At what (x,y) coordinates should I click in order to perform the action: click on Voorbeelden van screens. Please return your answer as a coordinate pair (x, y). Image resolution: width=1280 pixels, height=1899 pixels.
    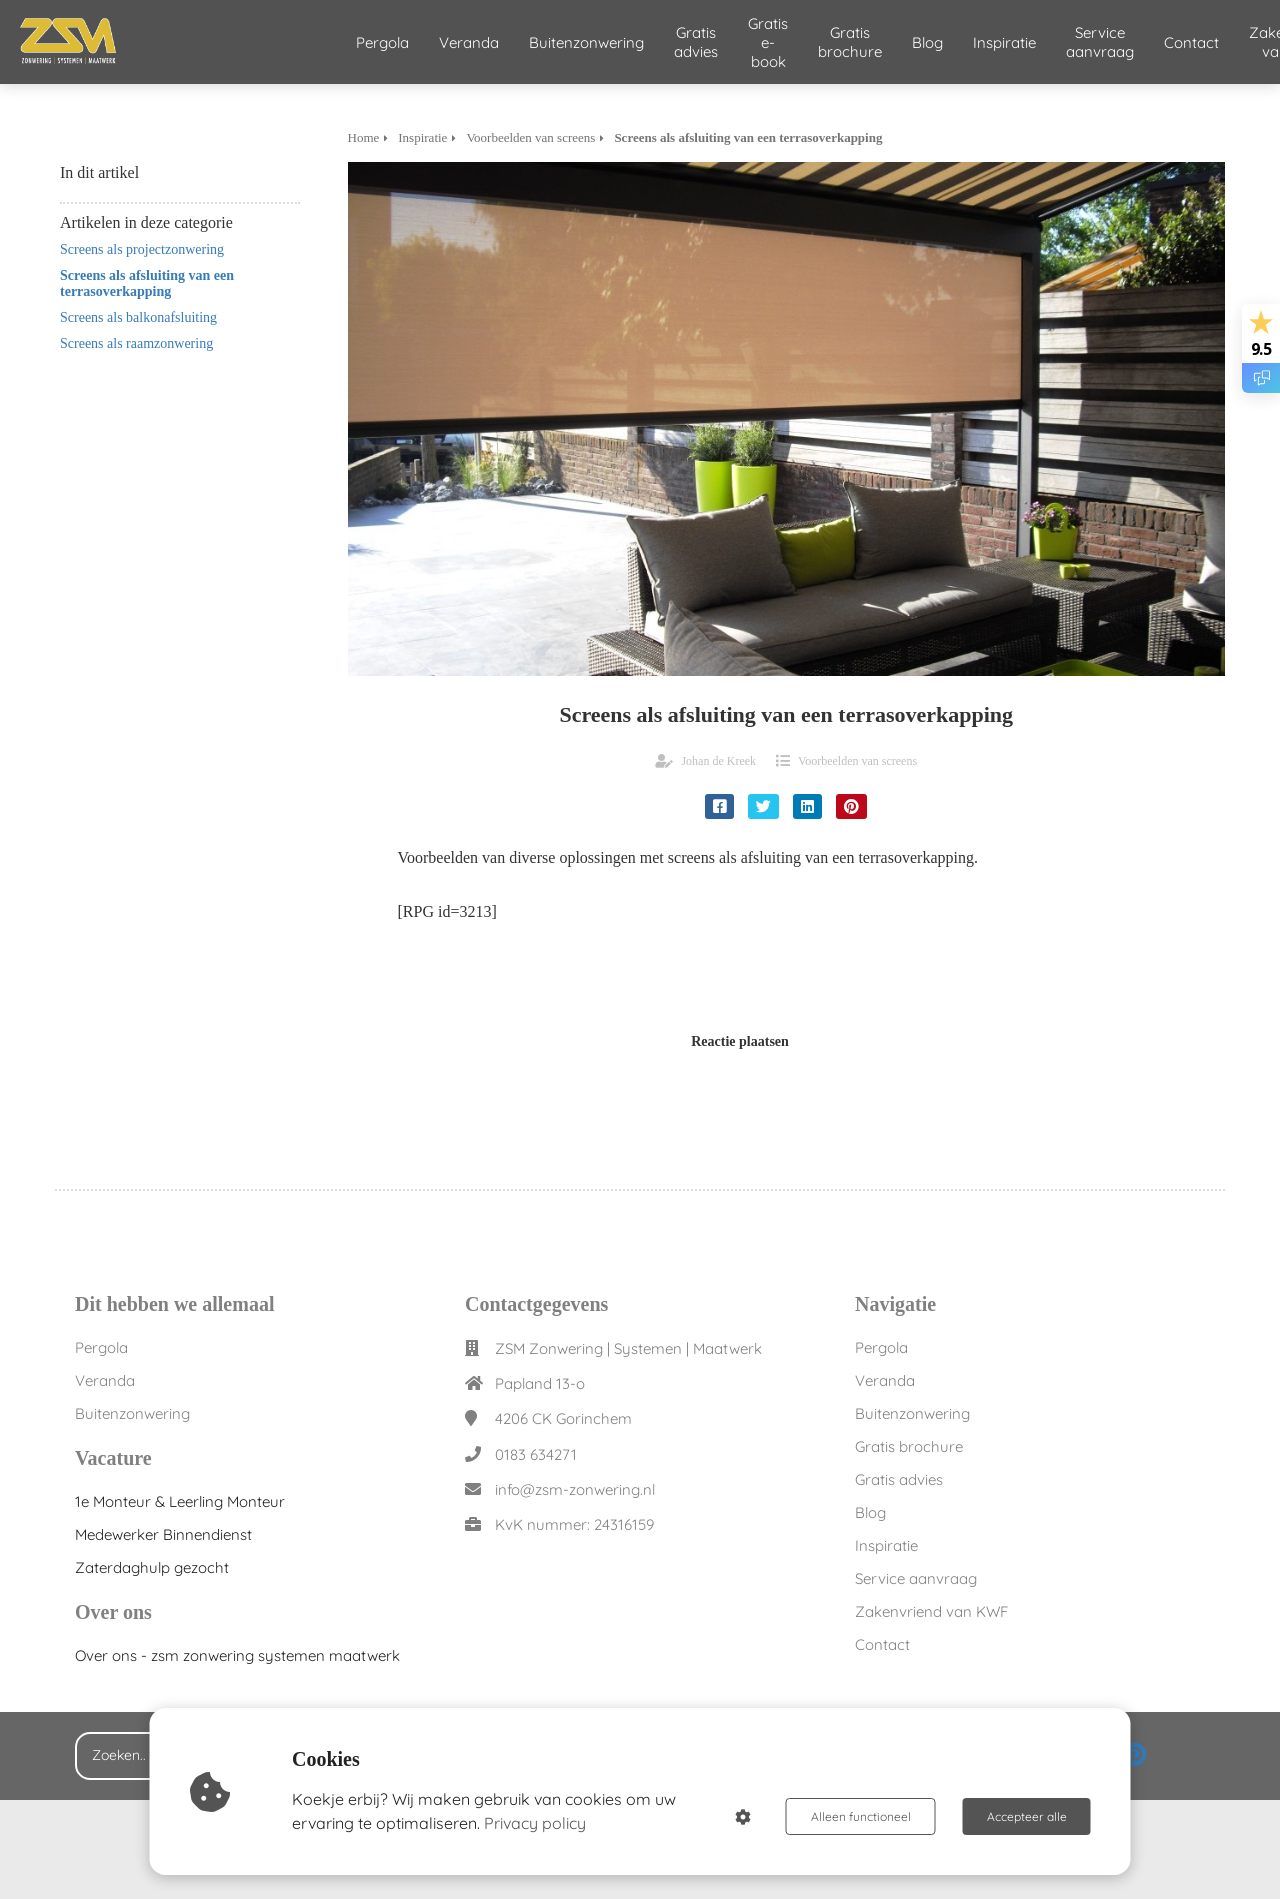
    Looking at the image, I should click on (857, 761).